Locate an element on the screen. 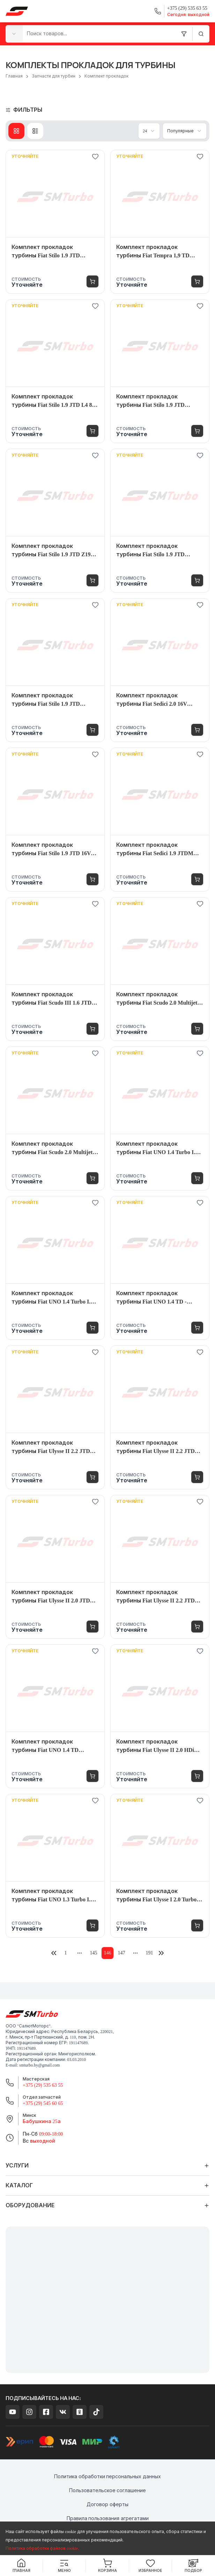 The image size is (215, 2576). +375 (29) 535 63 55 is located at coordinates (43, 2085).